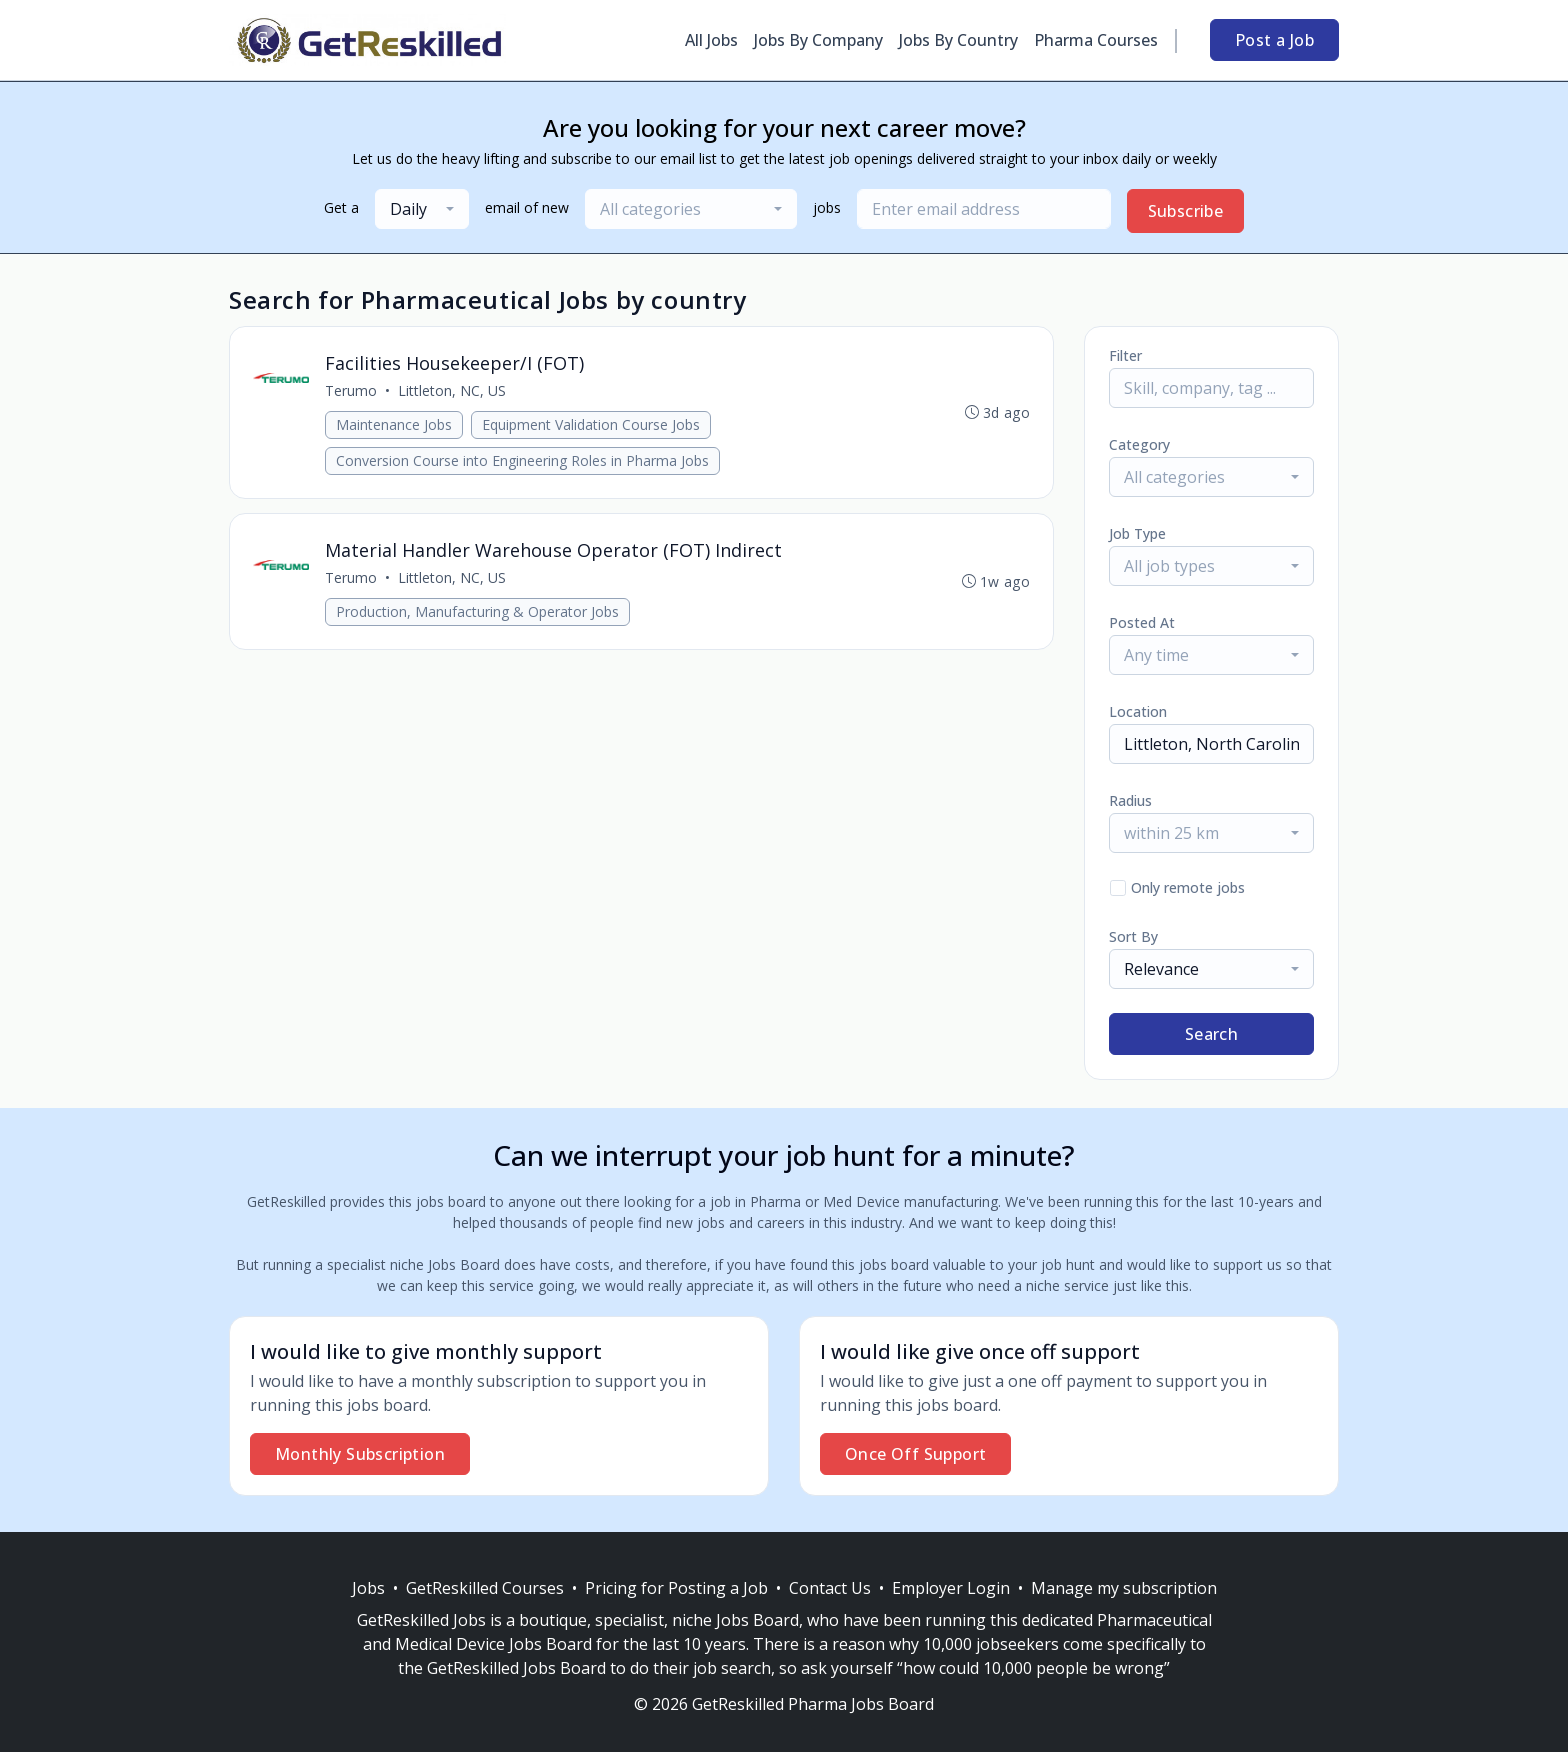  I want to click on Monthly Subscription, so click(360, 1454).